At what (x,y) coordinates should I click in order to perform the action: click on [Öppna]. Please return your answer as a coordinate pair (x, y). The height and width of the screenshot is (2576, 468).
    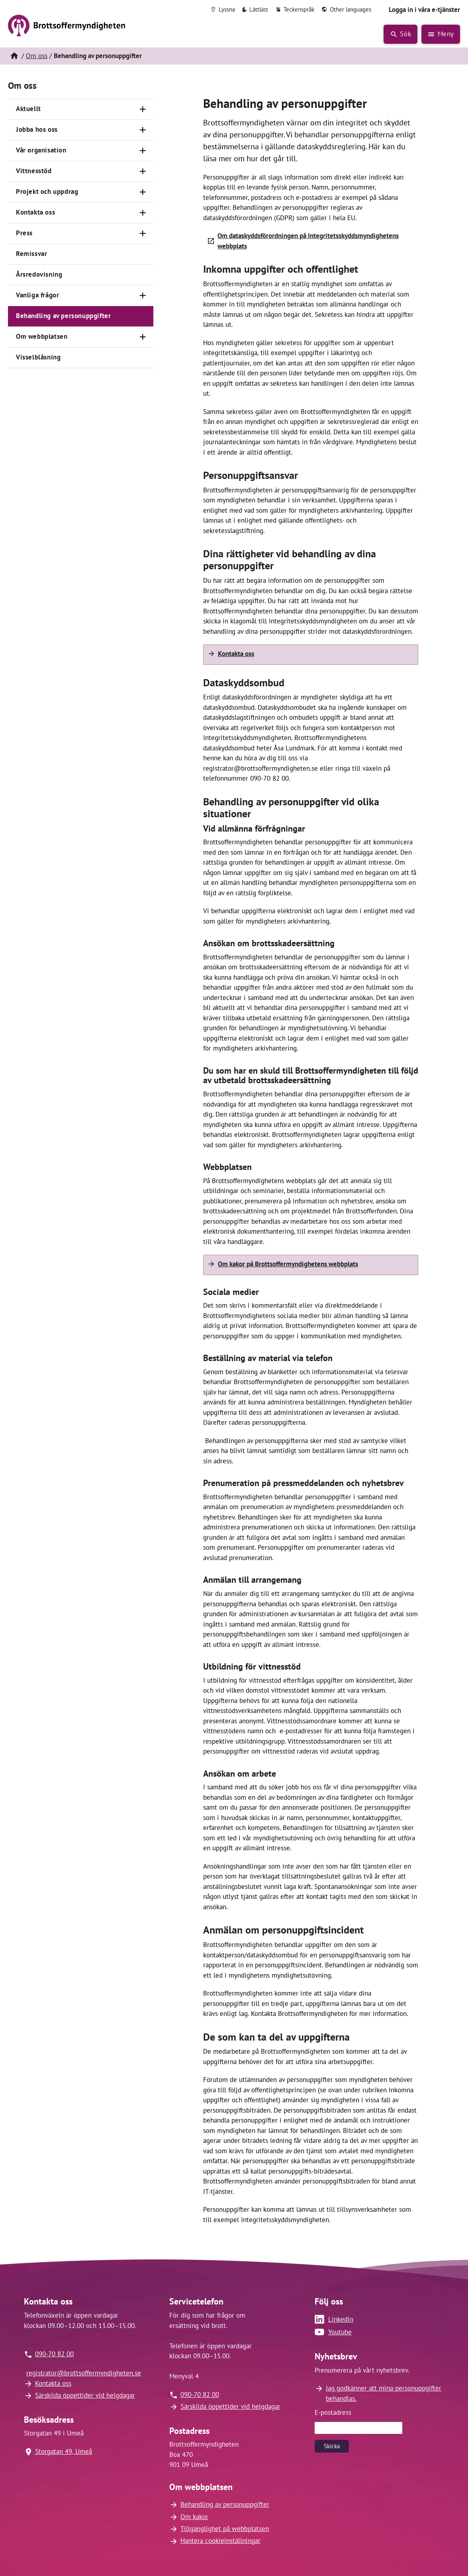
    Looking at the image, I should click on (143, 109).